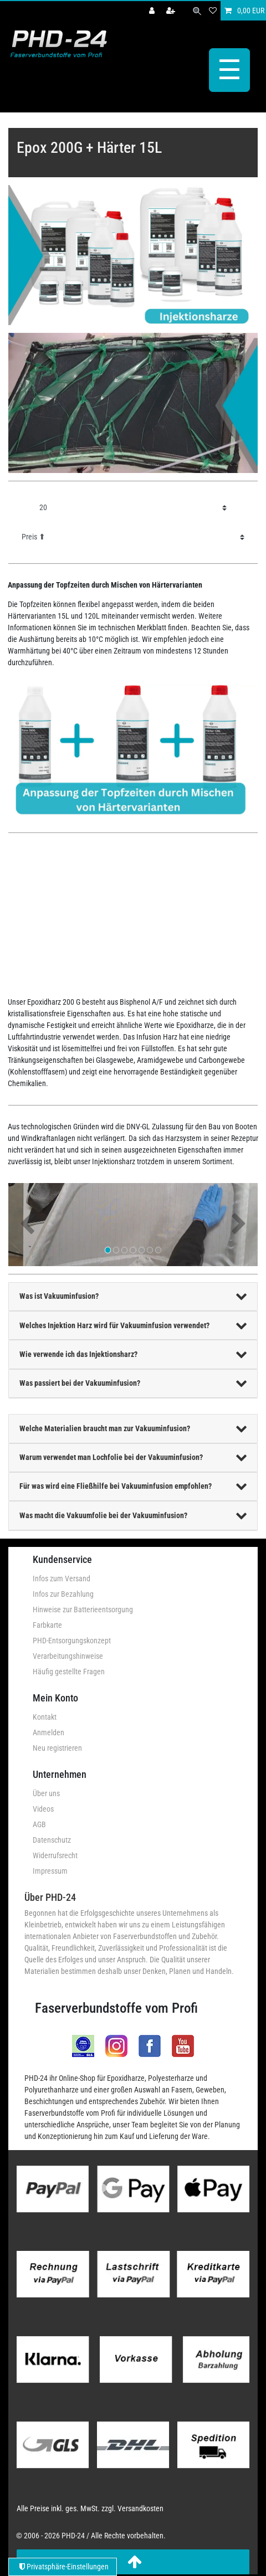 The image size is (266, 2576). Describe the element at coordinates (50, 1871) in the screenshot. I see `Impressum` at that location.